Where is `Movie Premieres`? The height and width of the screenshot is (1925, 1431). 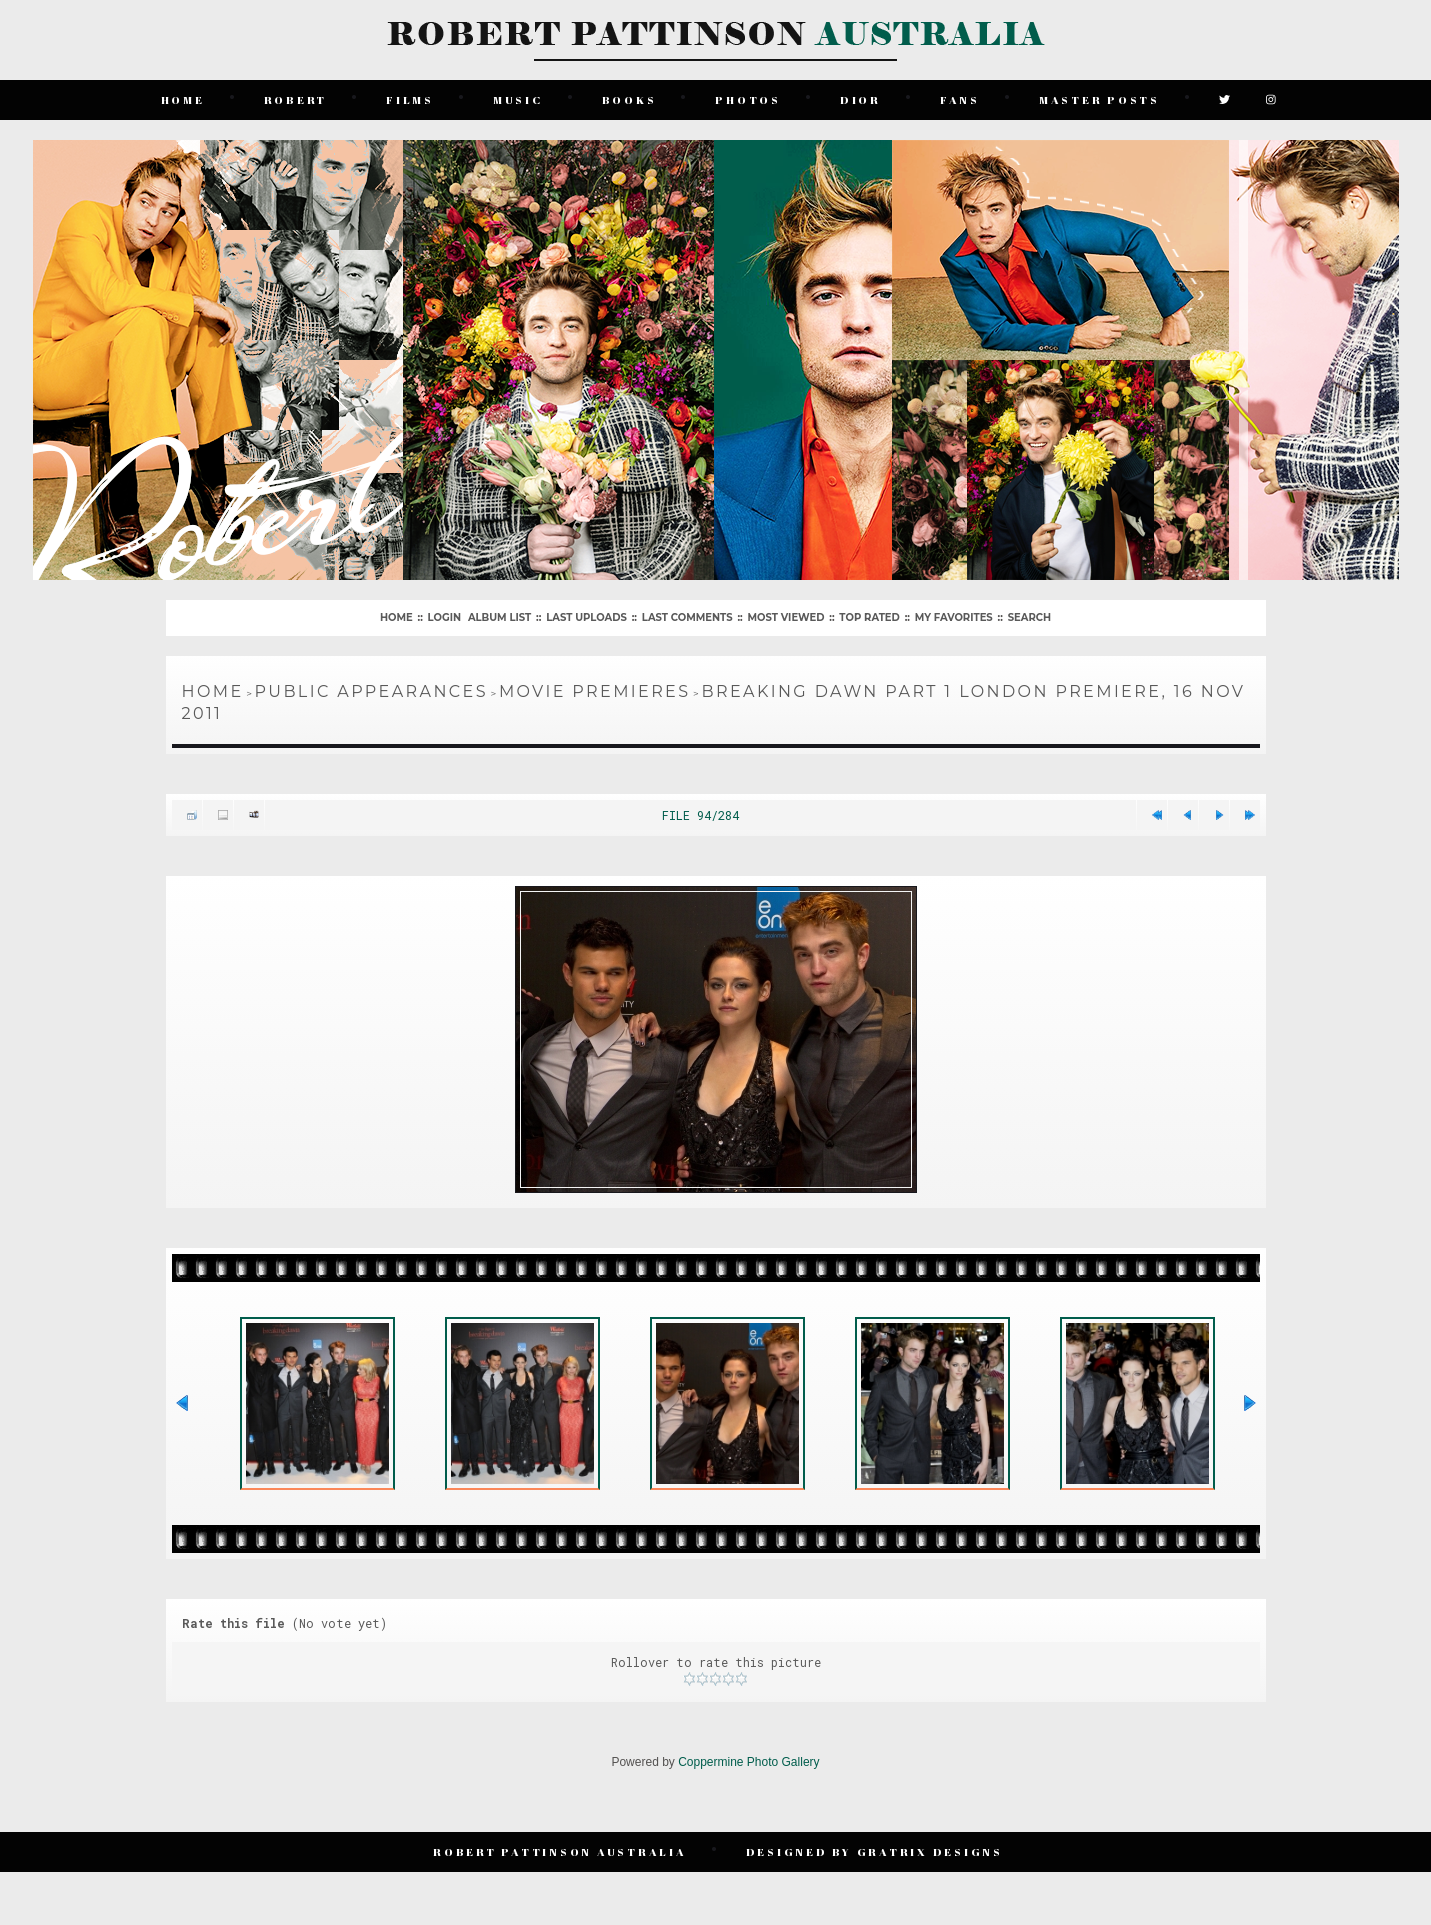
Movie Premieres is located at coordinates (595, 691).